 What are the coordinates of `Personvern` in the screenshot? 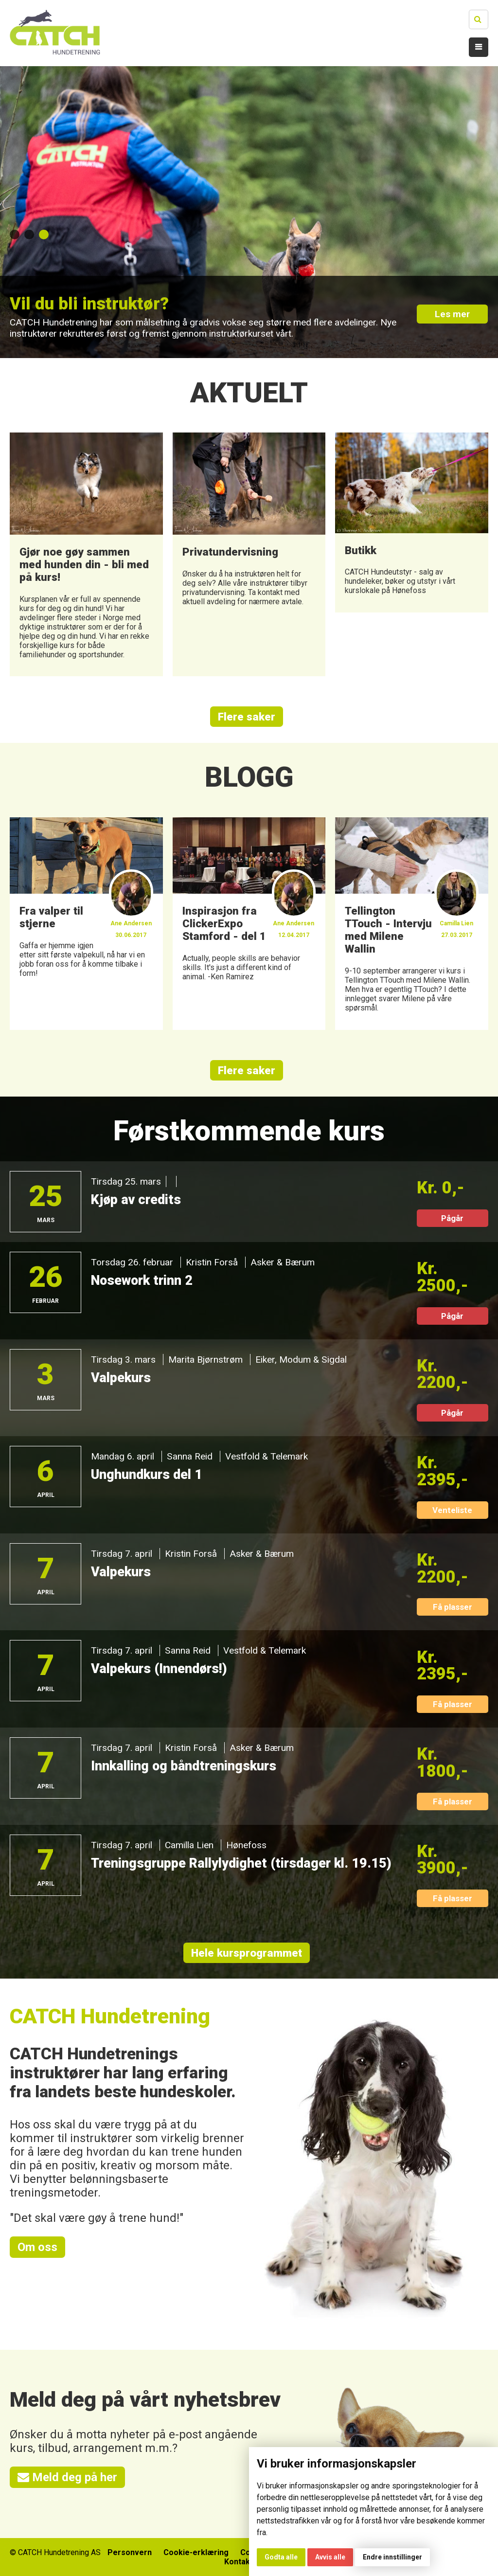 It's located at (129, 2552).